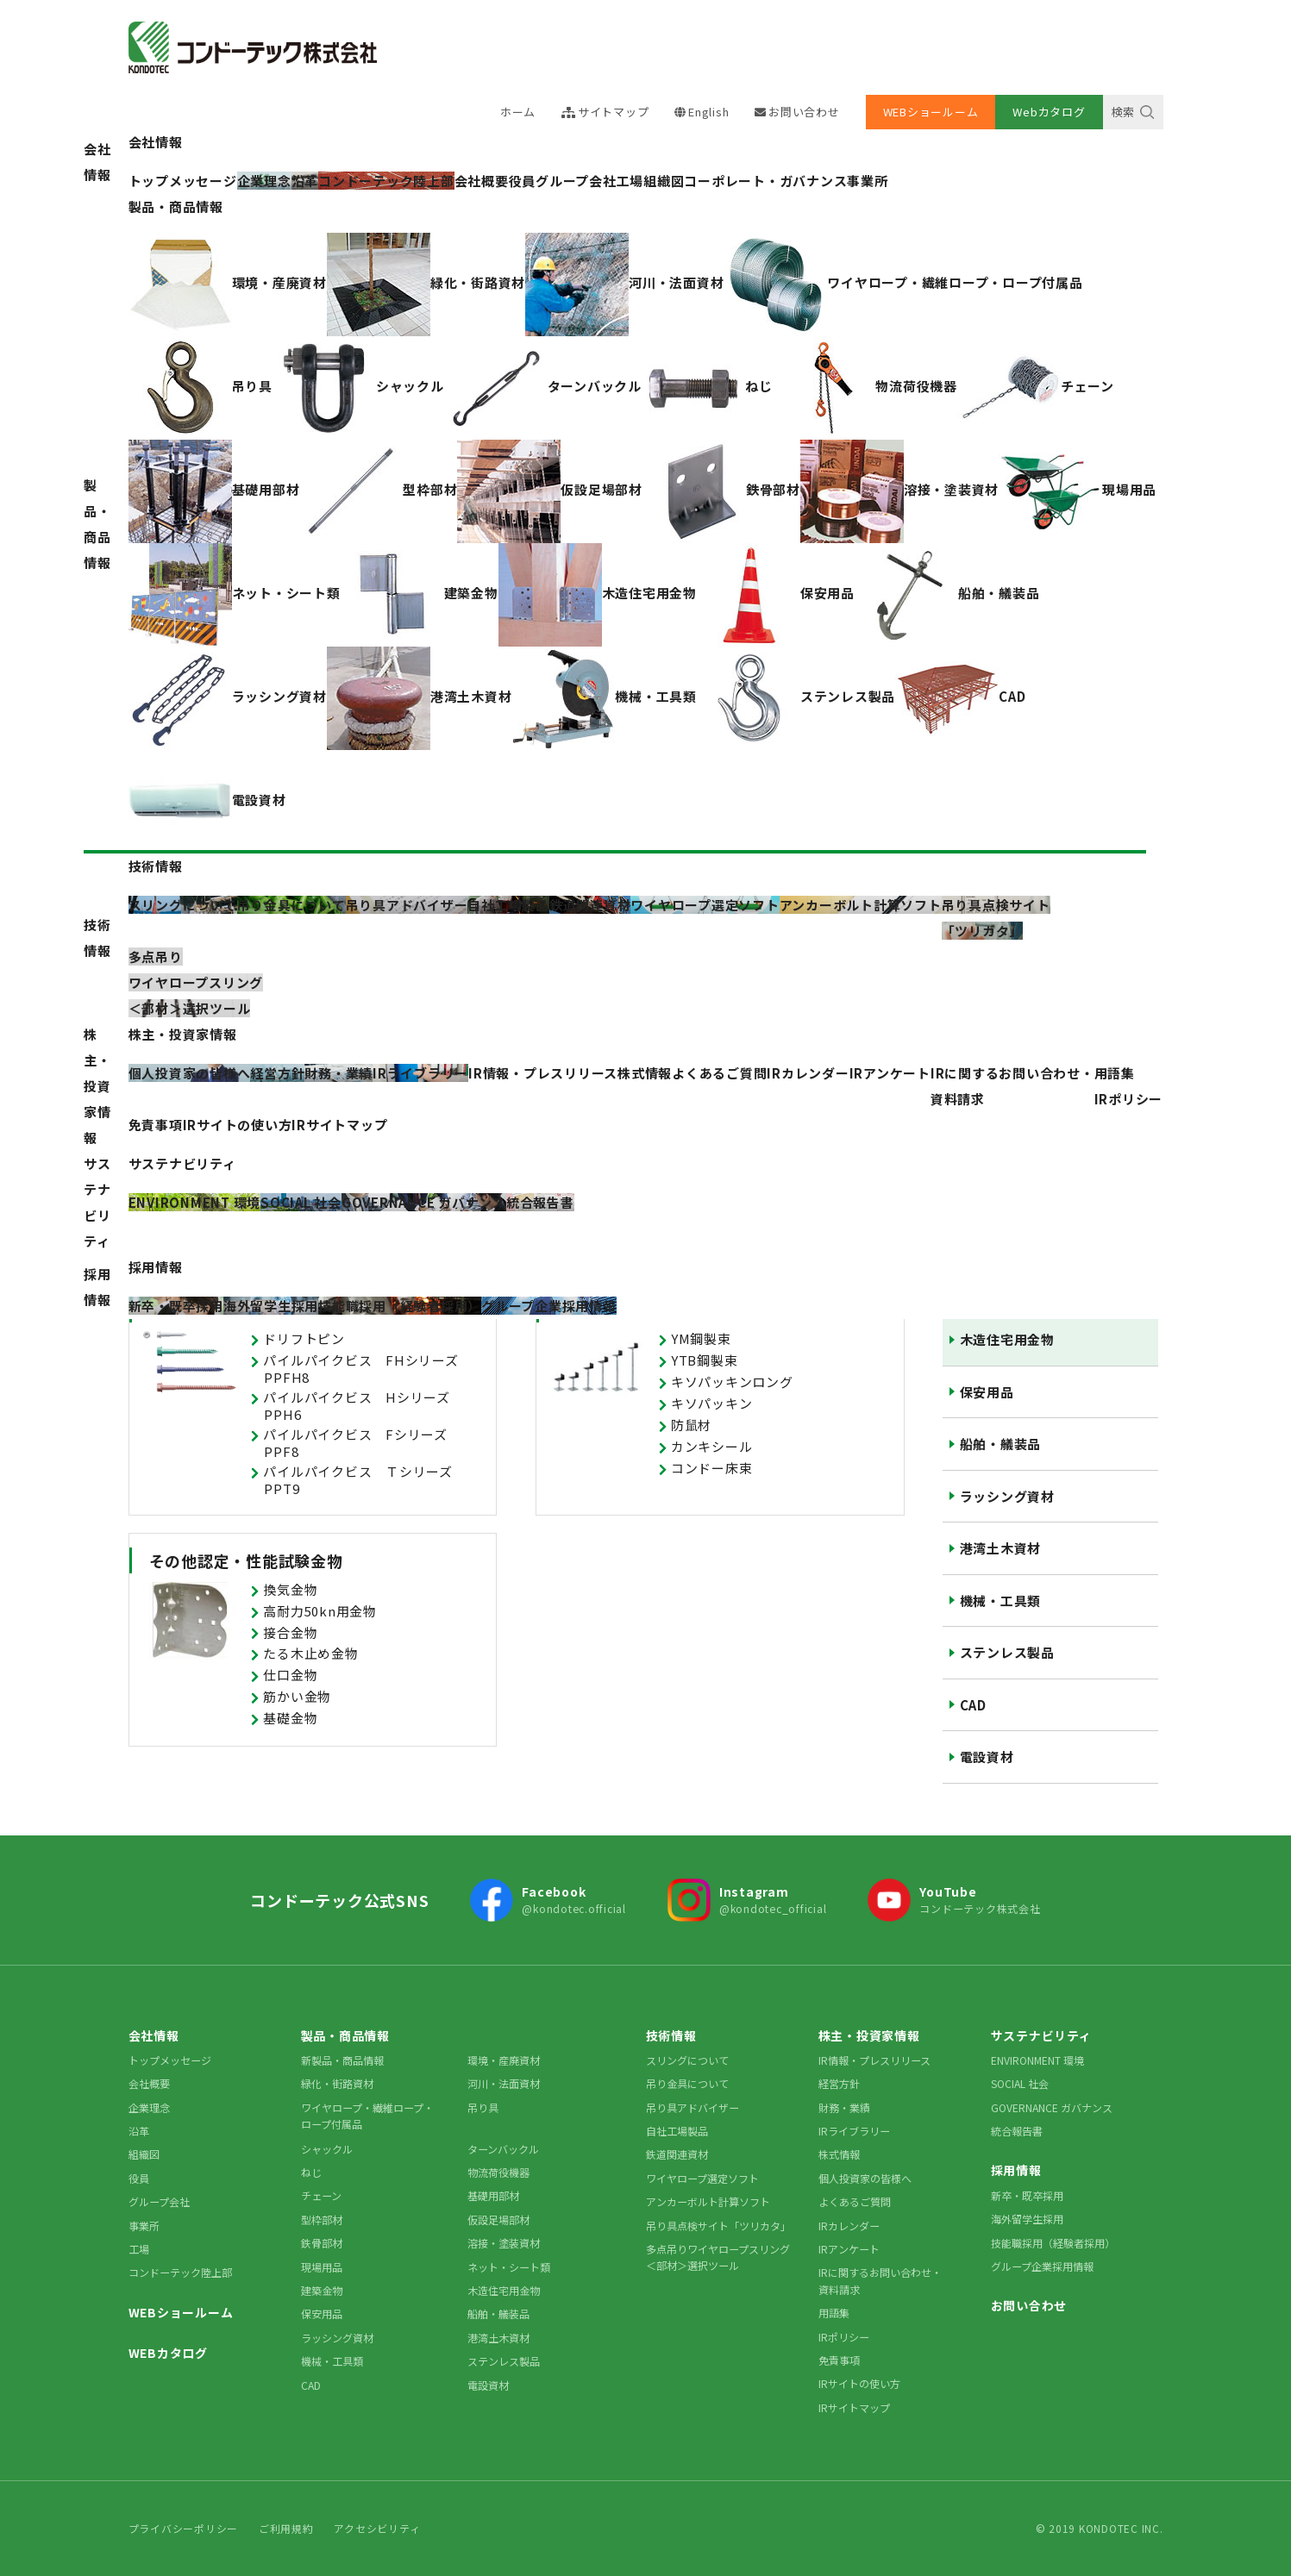 The height and width of the screenshot is (2576, 1291). Describe the element at coordinates (702, 2178) in the screenshot. I see `ワイヤロープ選定ソフト` at that location.